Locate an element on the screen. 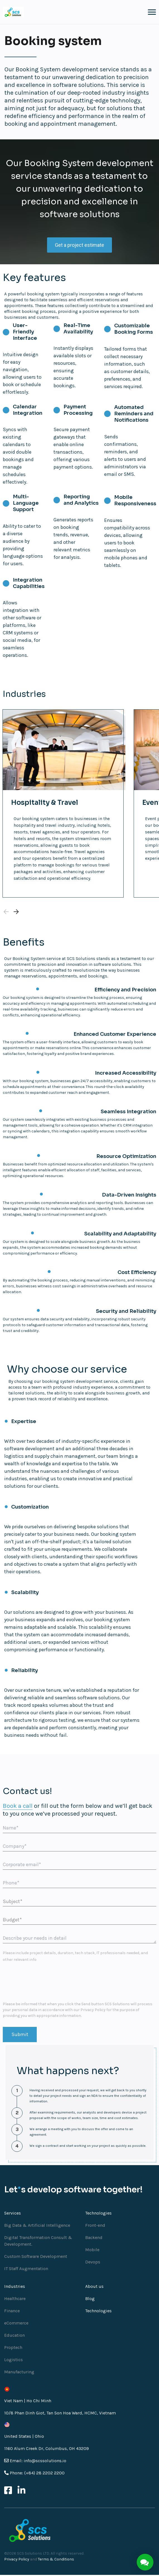 The height and width of the screenshot is (2576, 159). Devops is located at coordinates (92, 2262).